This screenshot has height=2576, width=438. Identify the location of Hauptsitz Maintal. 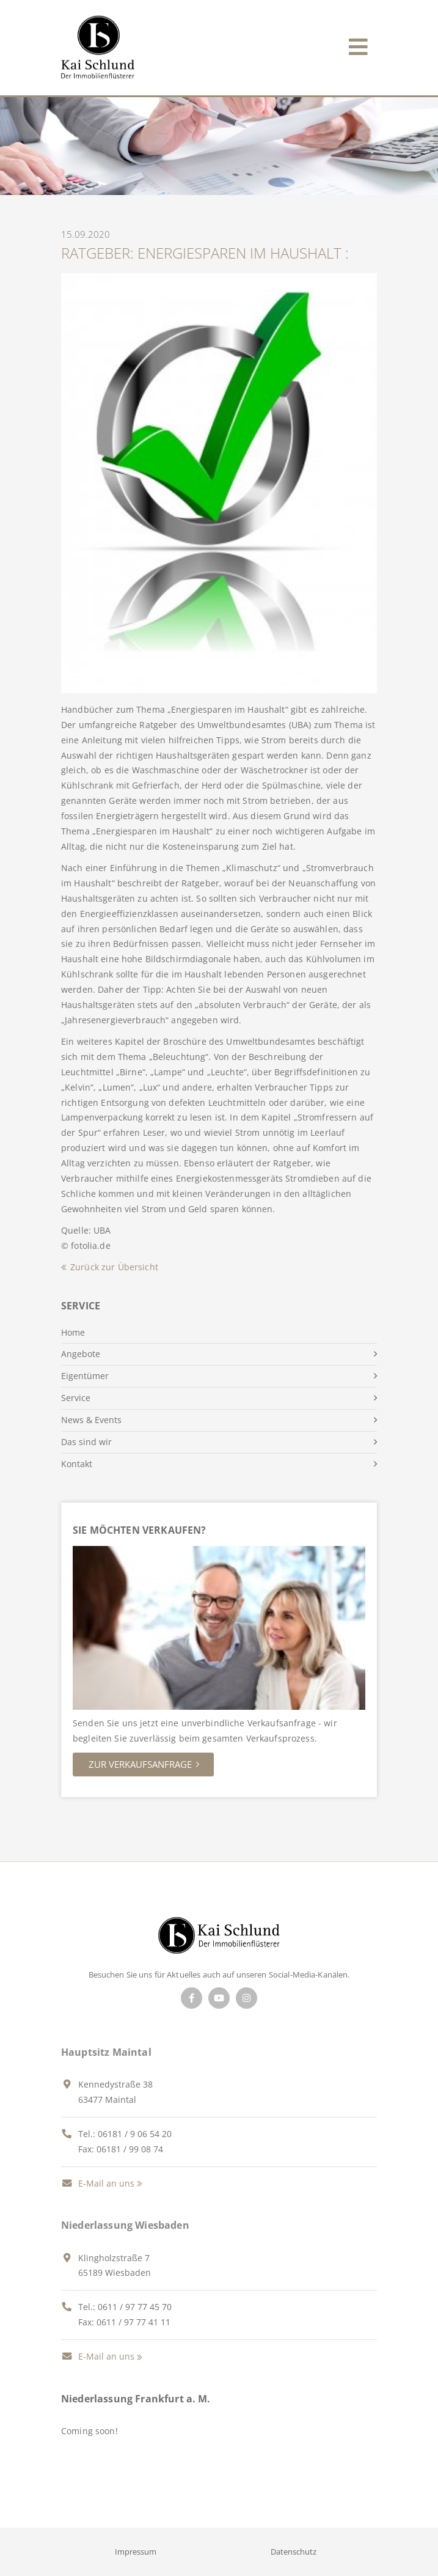
(106, 2052).